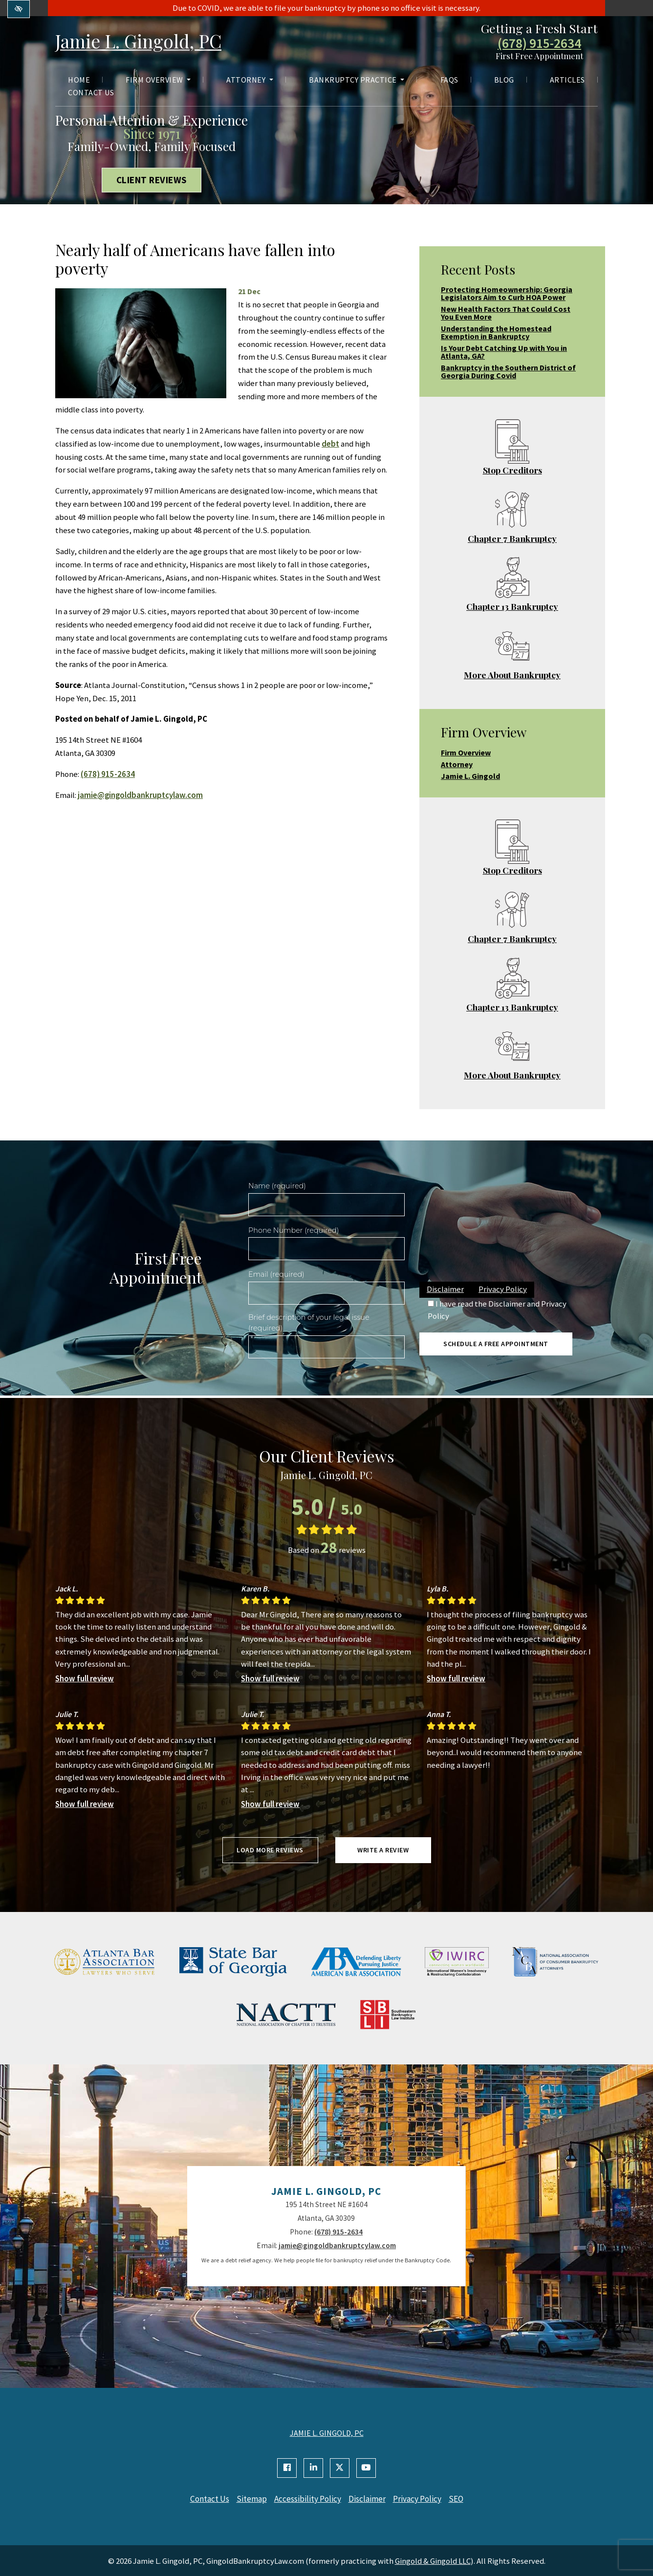 The height and width of the screenshot is (2576, 653). I want to click on Email (required), so click(276, 1274).